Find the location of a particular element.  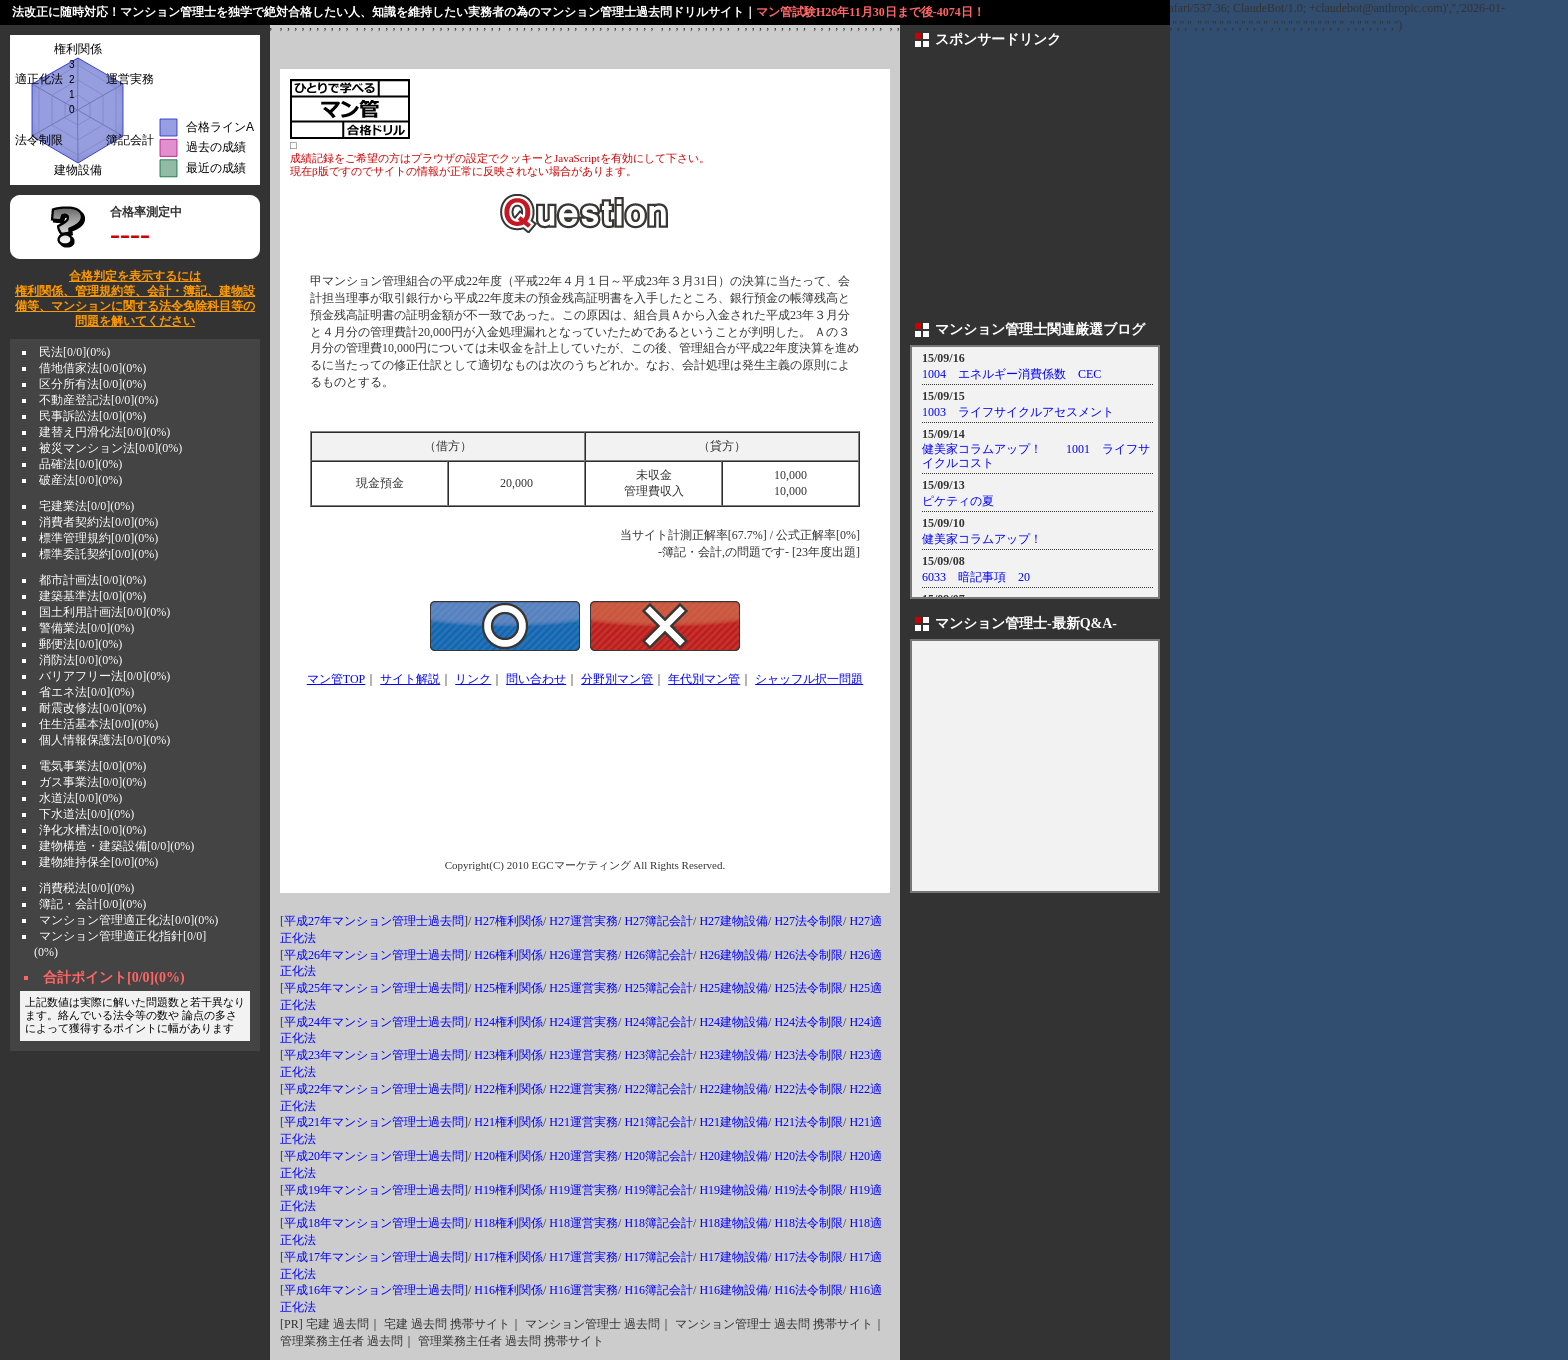

サイト解説 is located at coordinates (410, 679).